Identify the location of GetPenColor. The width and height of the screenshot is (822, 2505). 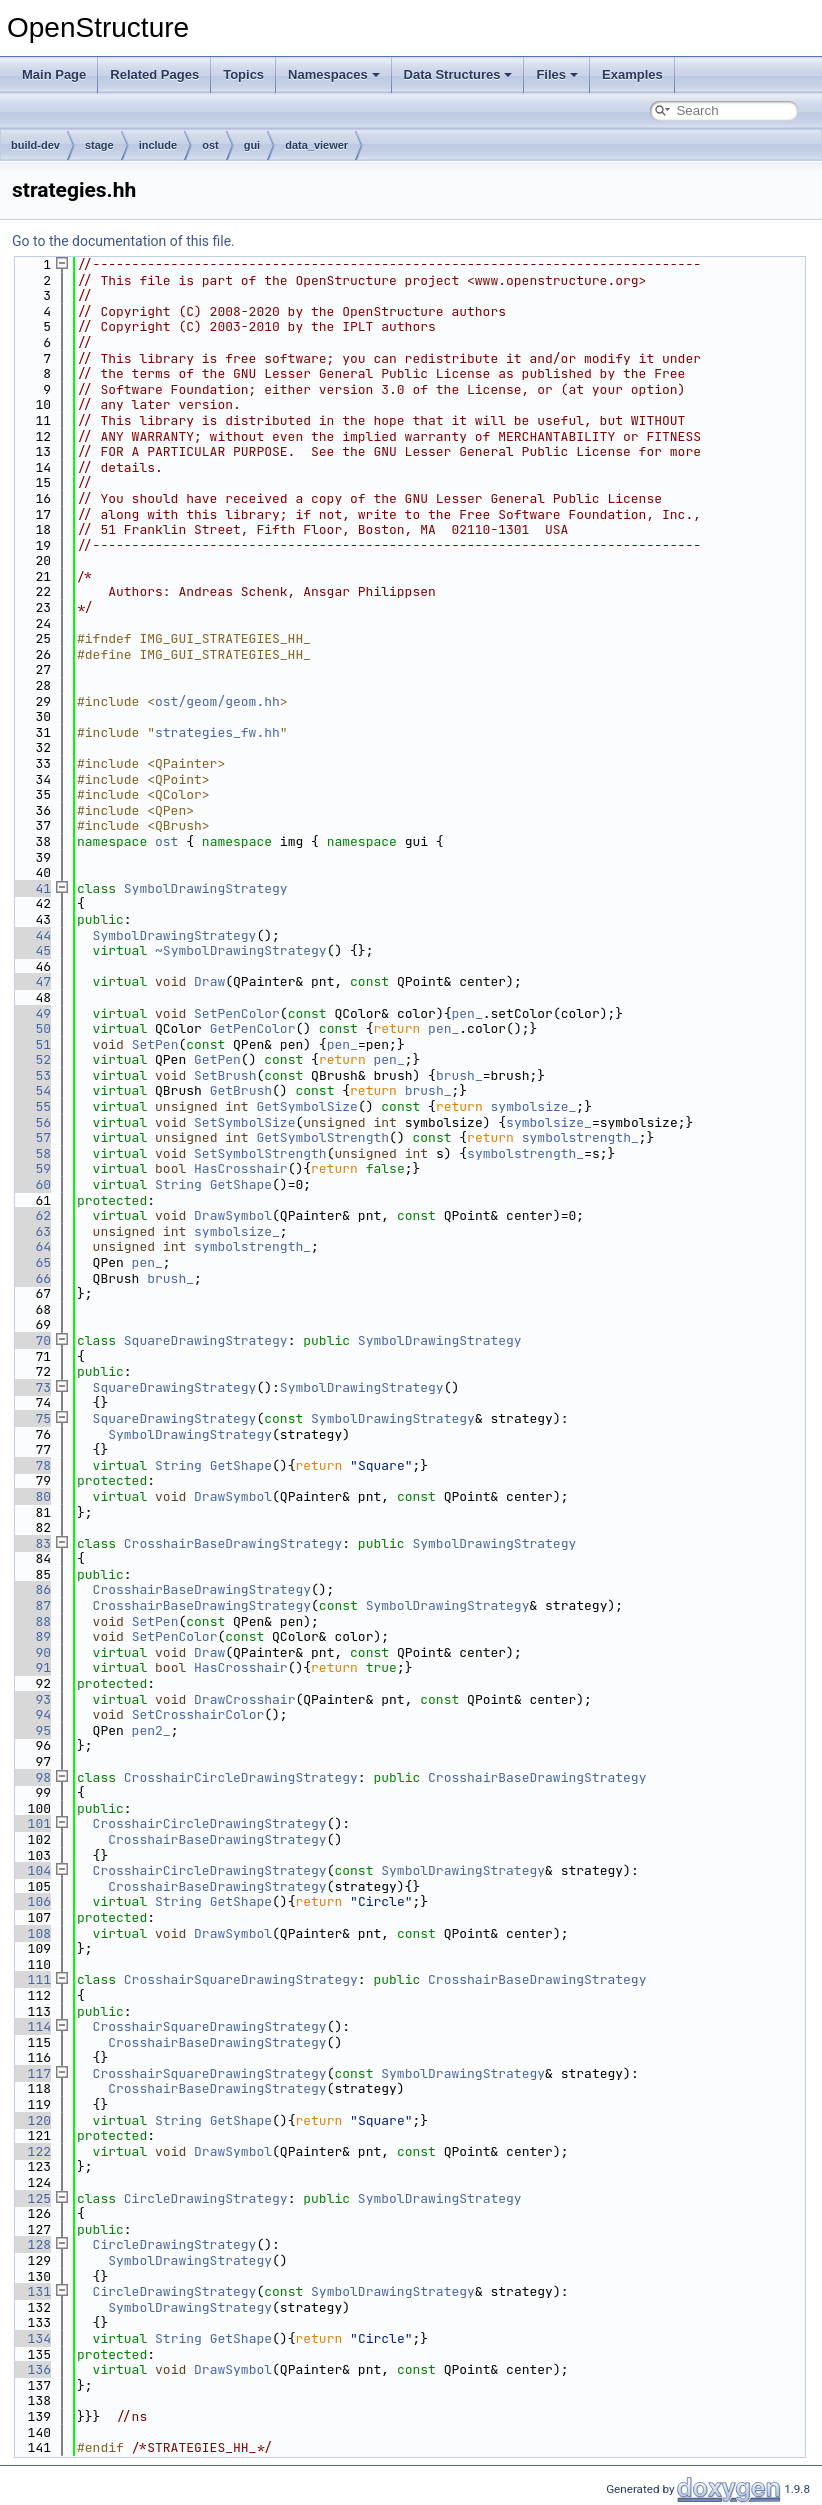
(253, 1028).